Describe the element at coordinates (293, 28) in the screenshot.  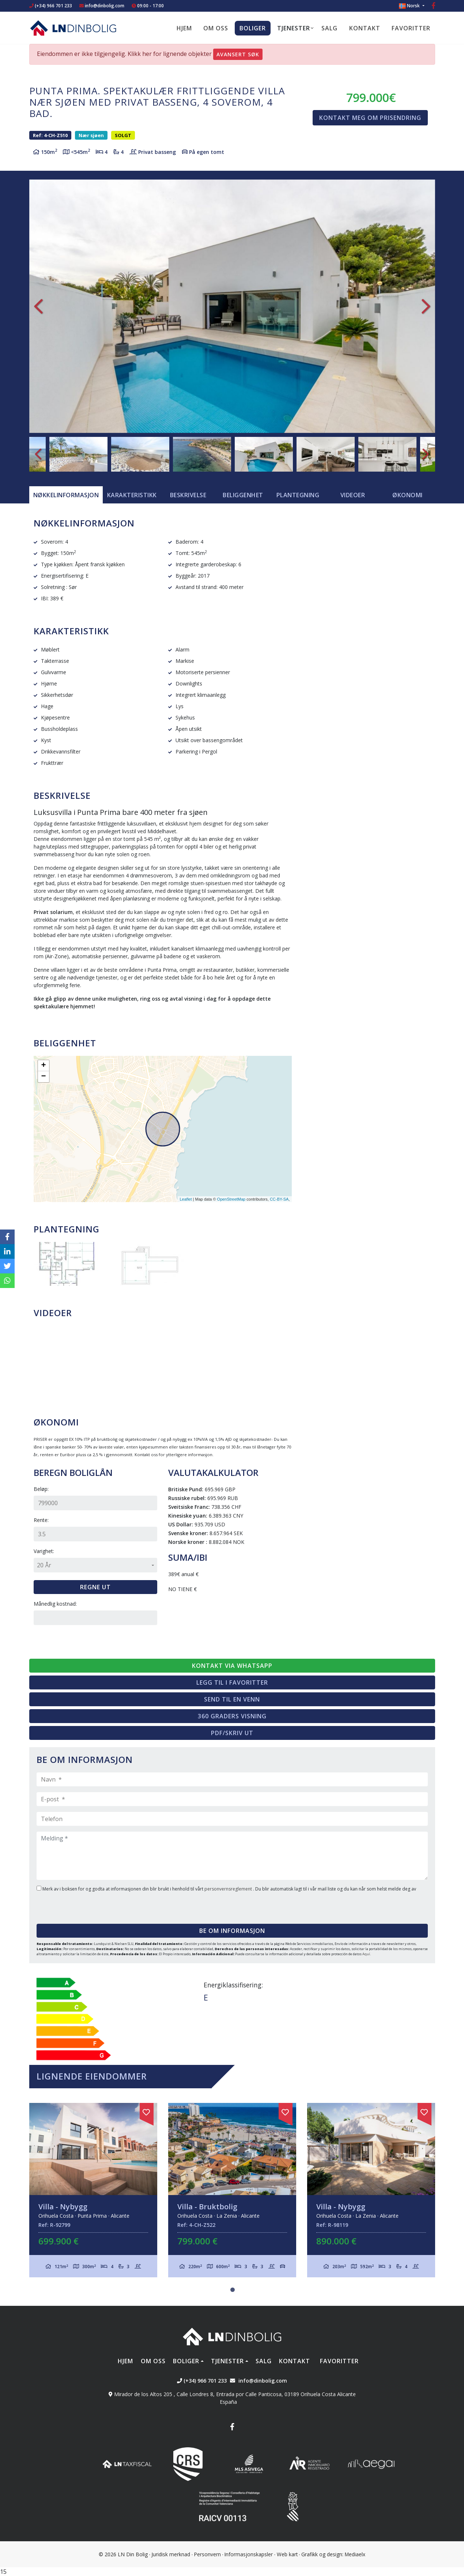
I see `Tjenester [button]` at that location.